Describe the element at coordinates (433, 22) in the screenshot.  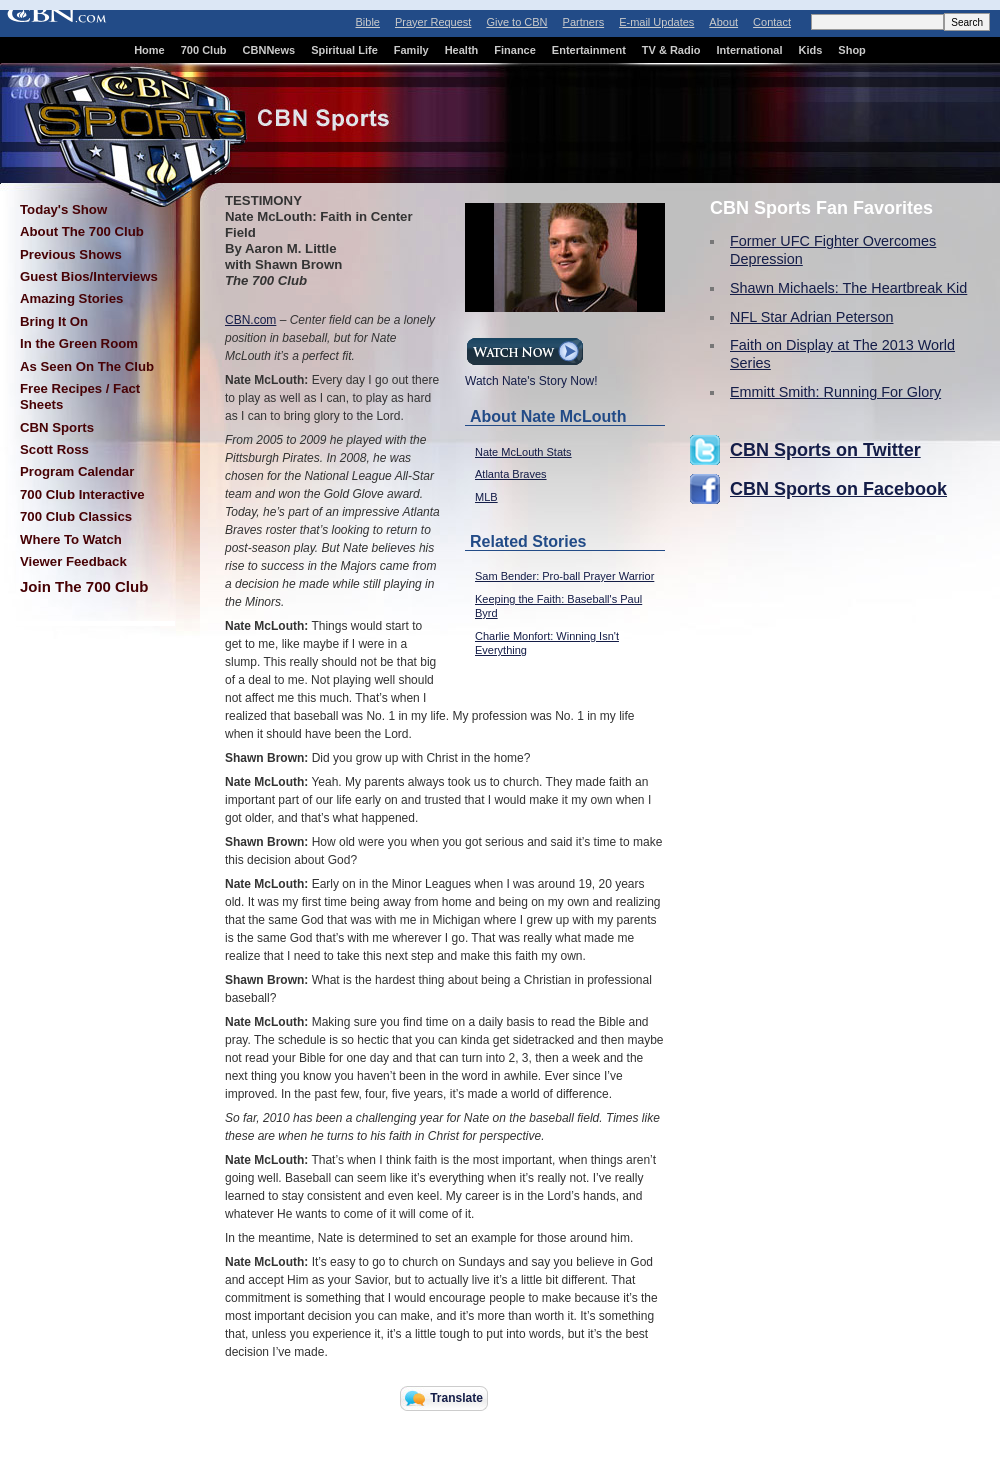
I see `Prayer Request` at that location.